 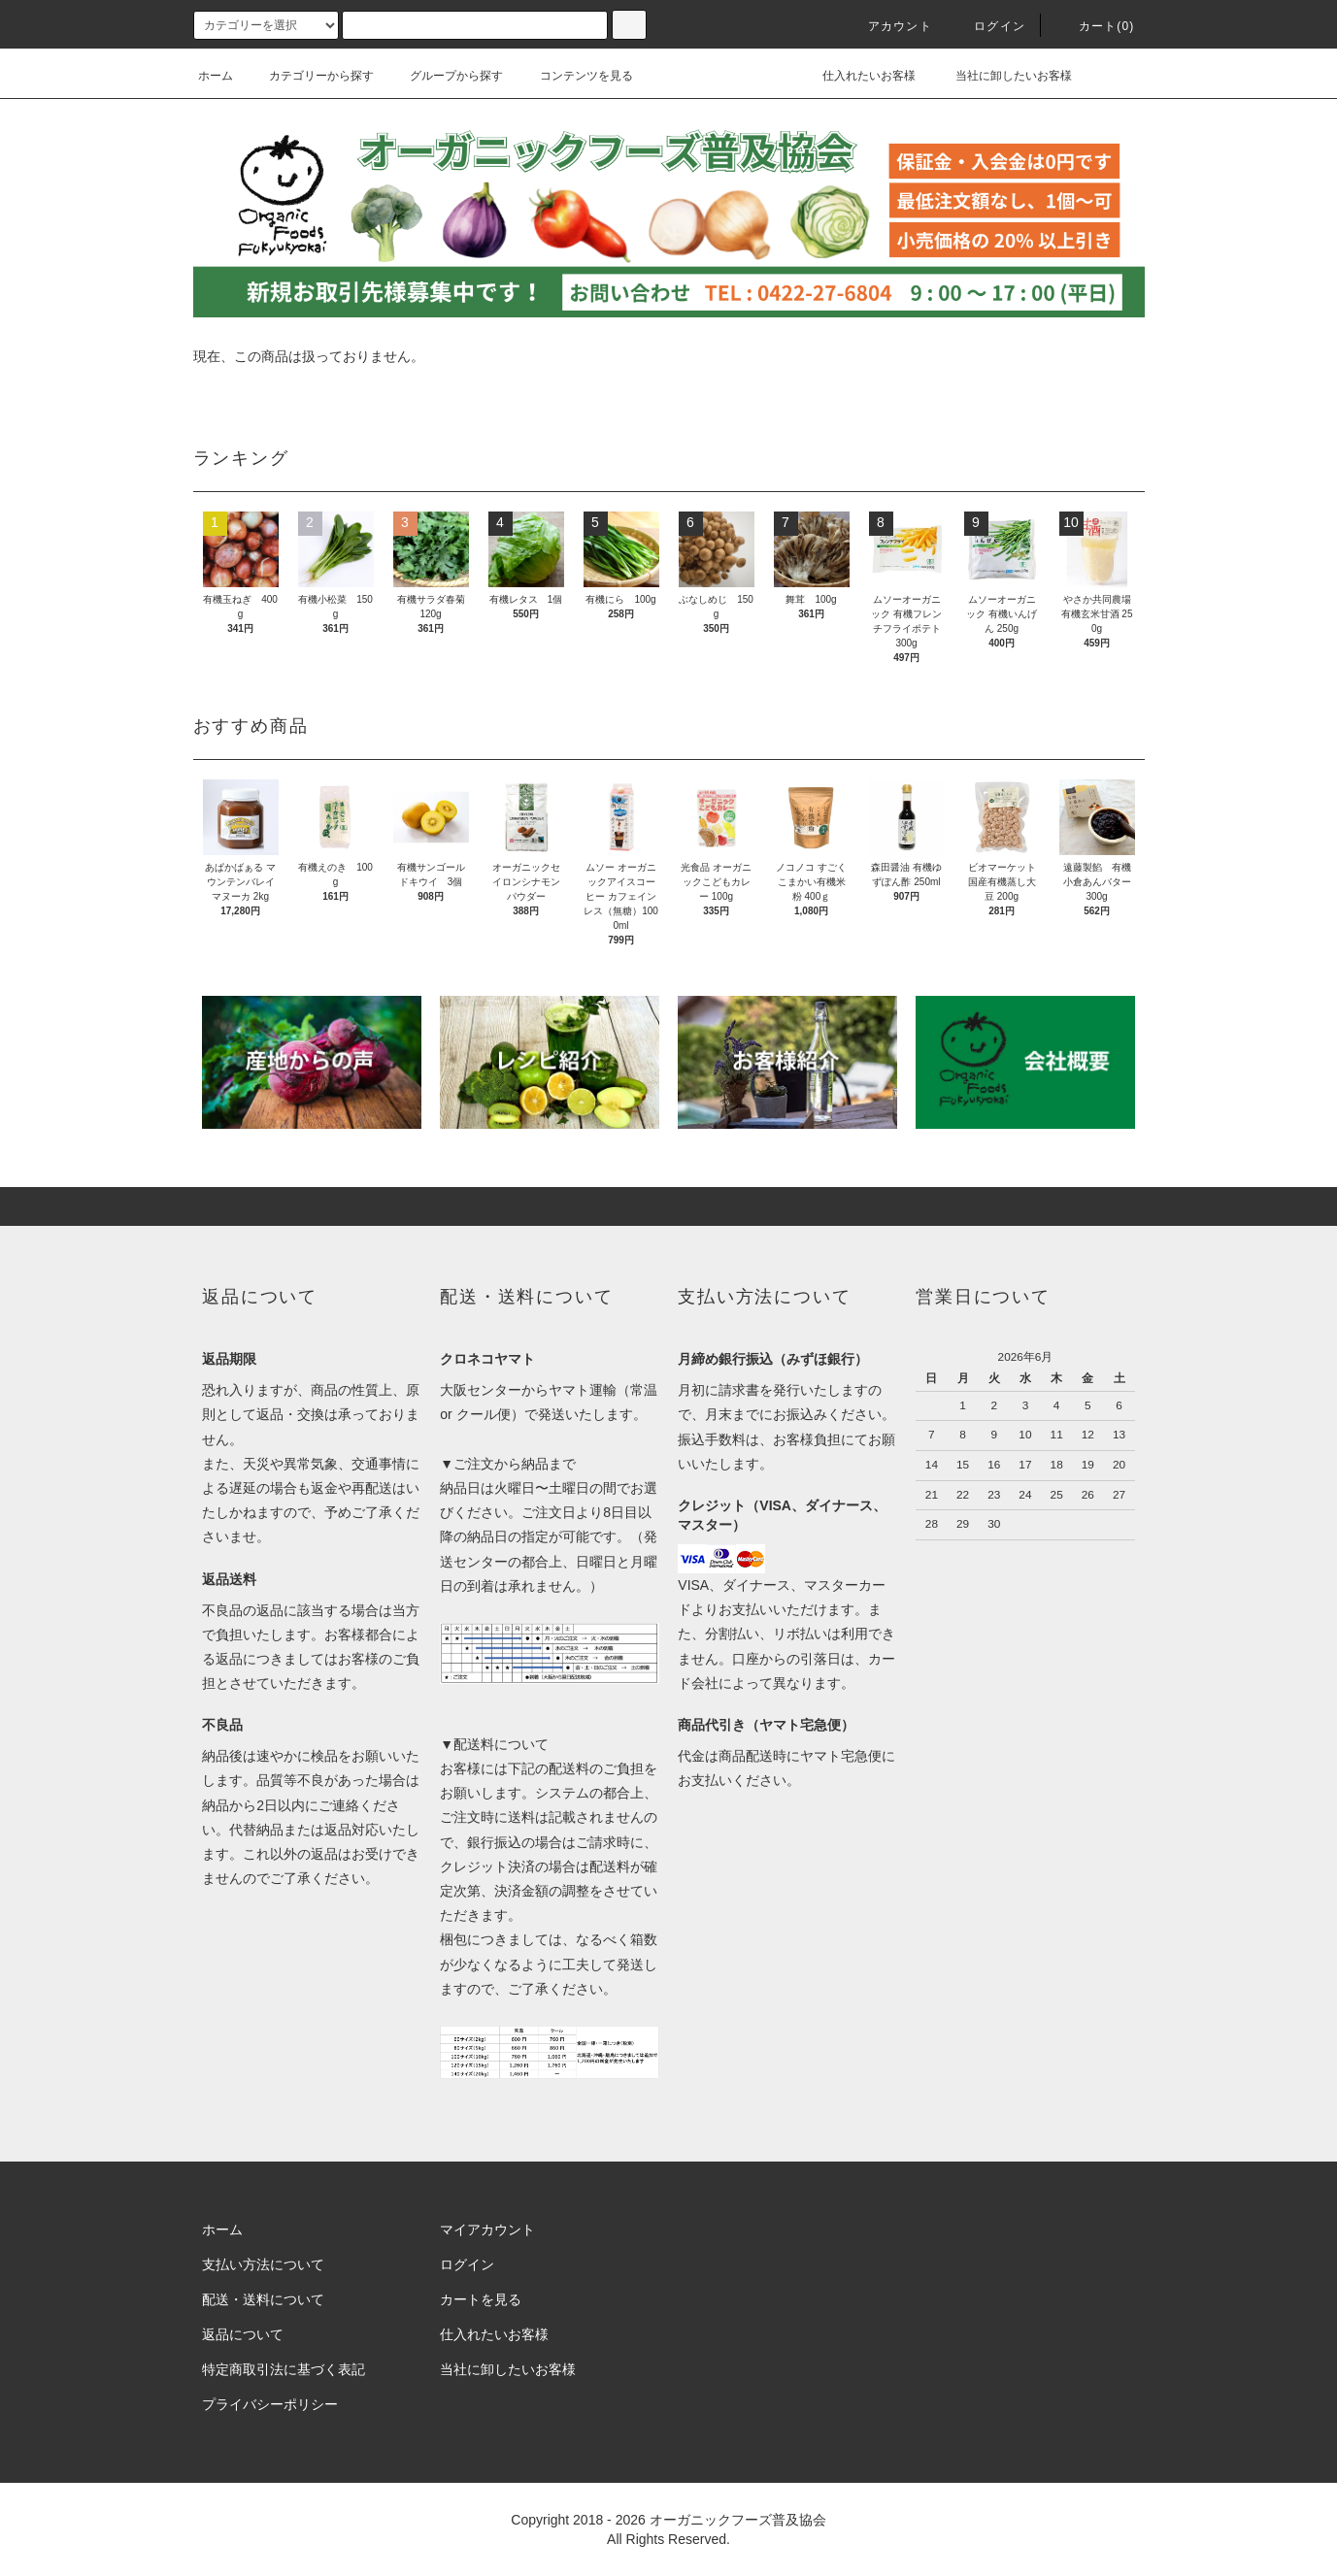 What do you see at coordinates (283, 2369) in the screenshot?
I see `特定商取引法に基づく表記` at bounding box center [283, 2369].